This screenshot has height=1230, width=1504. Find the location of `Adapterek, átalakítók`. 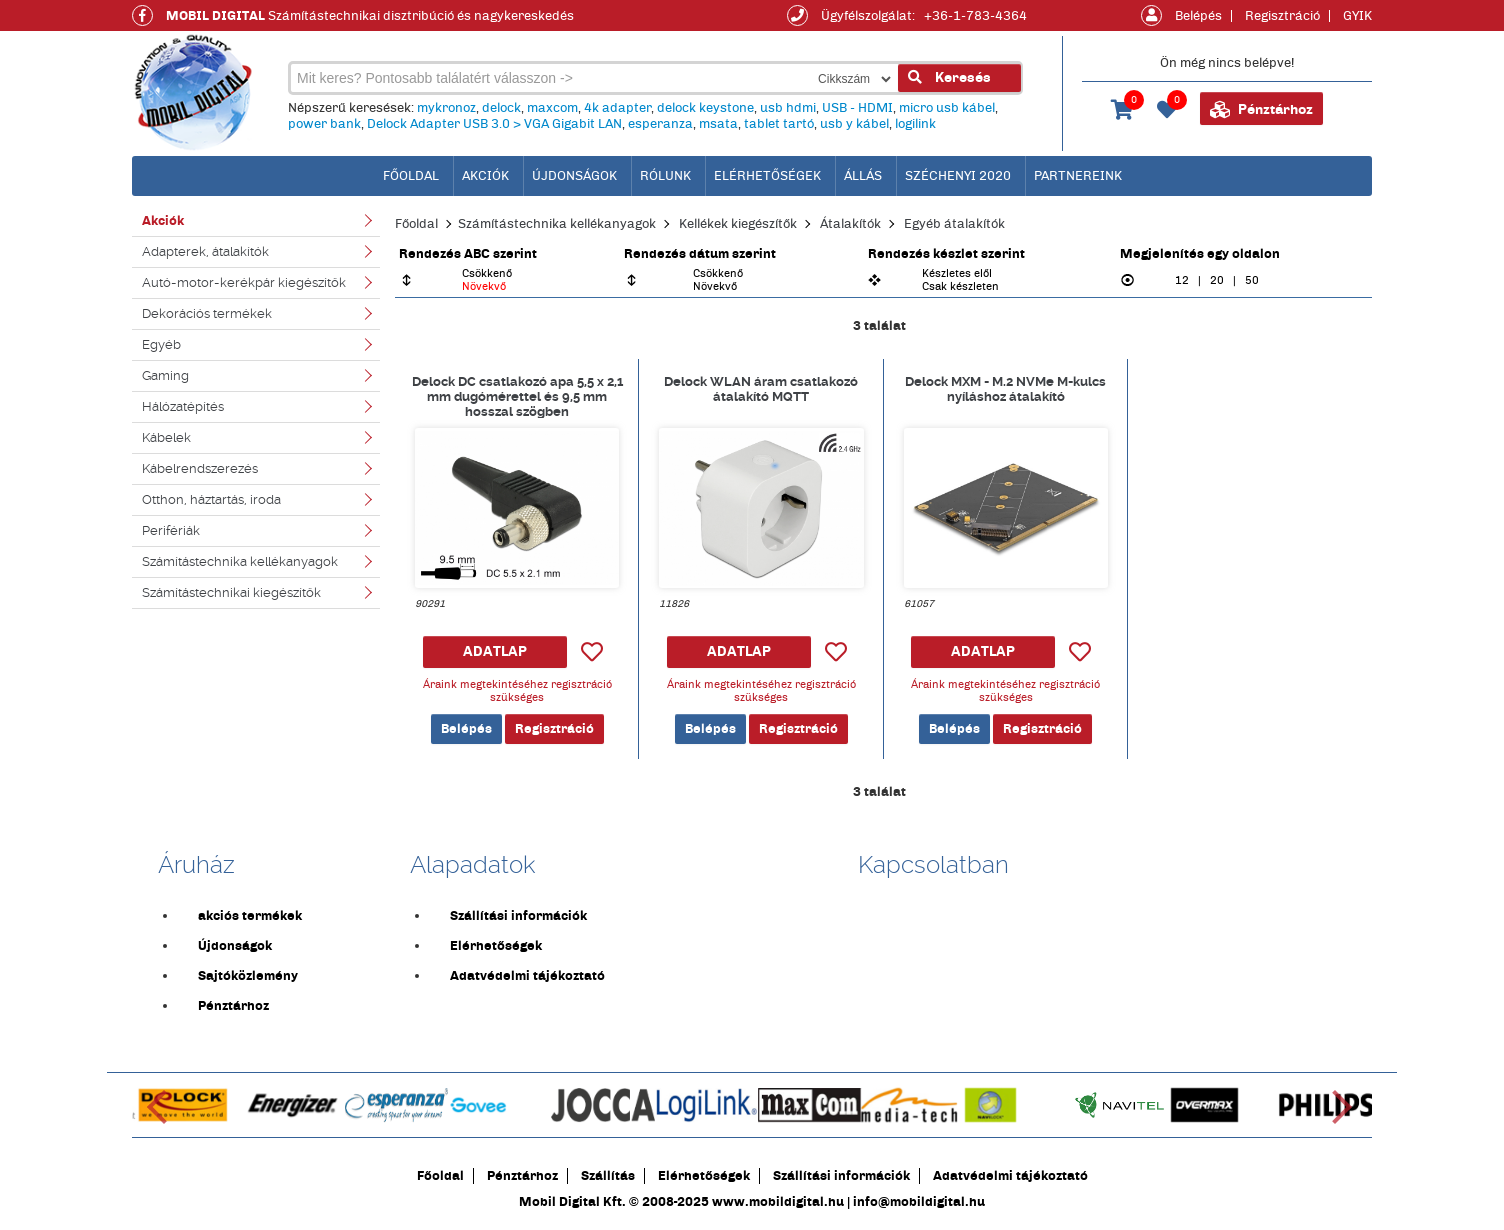

Adapterek, átalakítók is located at coordinates (205, 251).